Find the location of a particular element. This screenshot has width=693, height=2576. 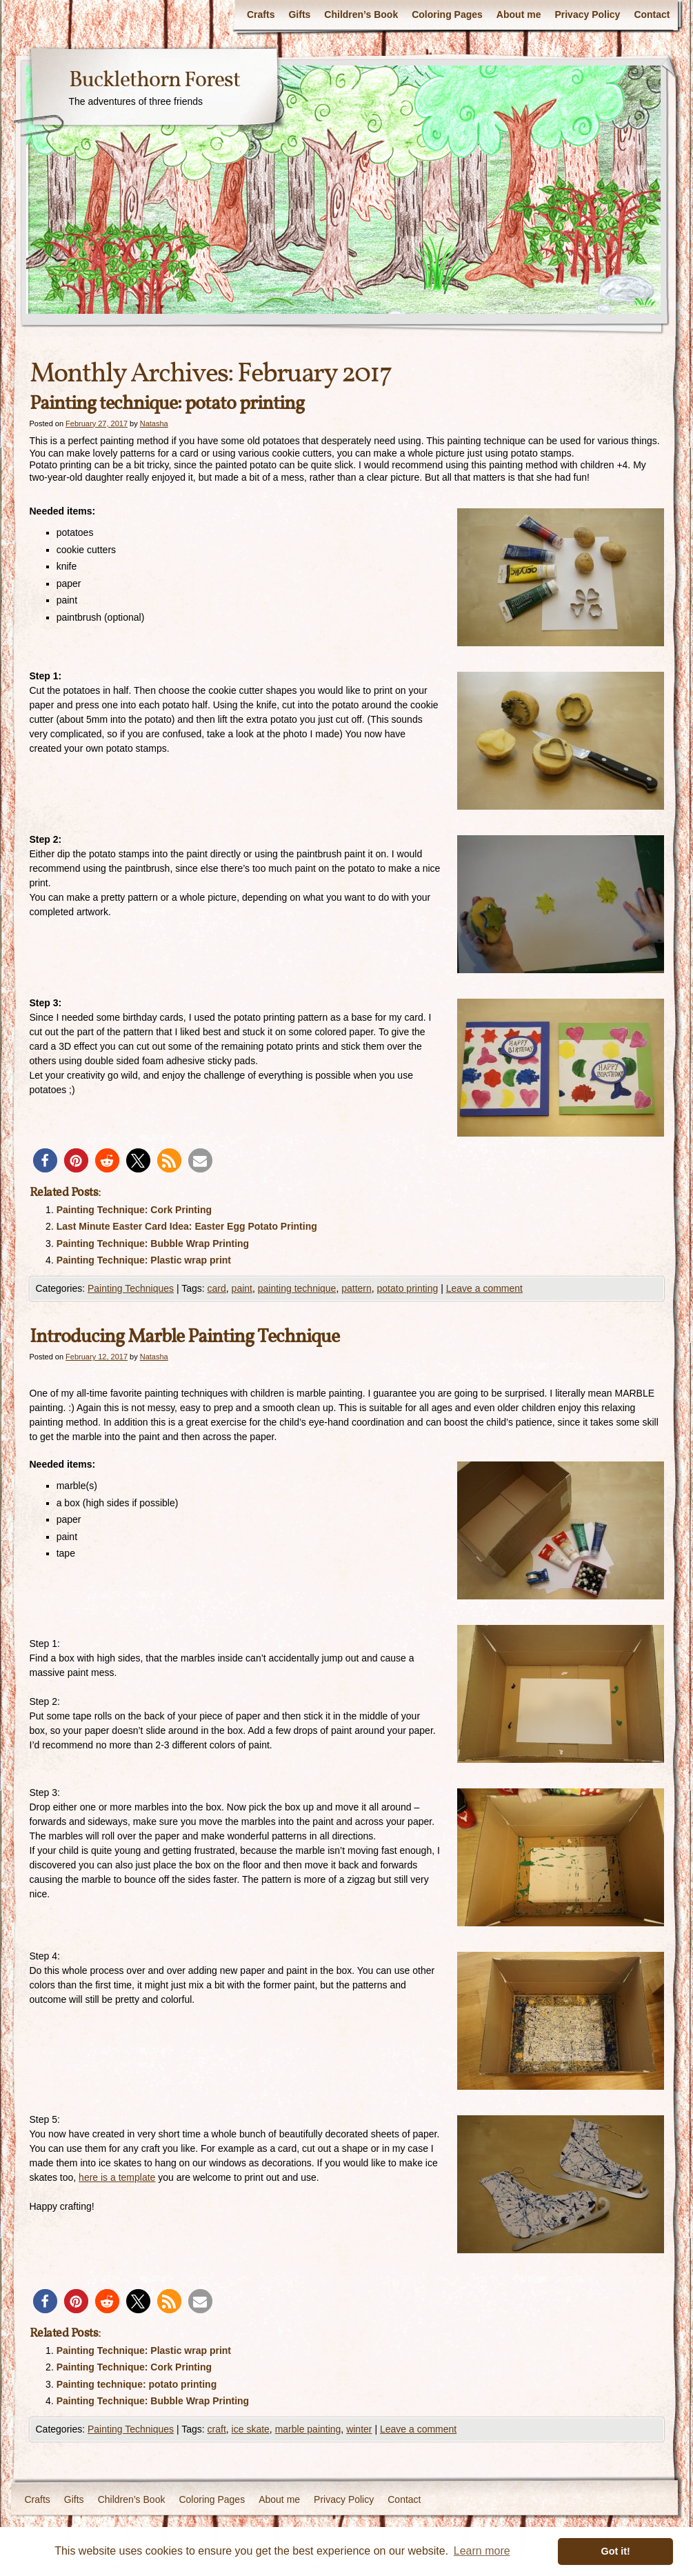

craft is located at coordinates (217, 2429).